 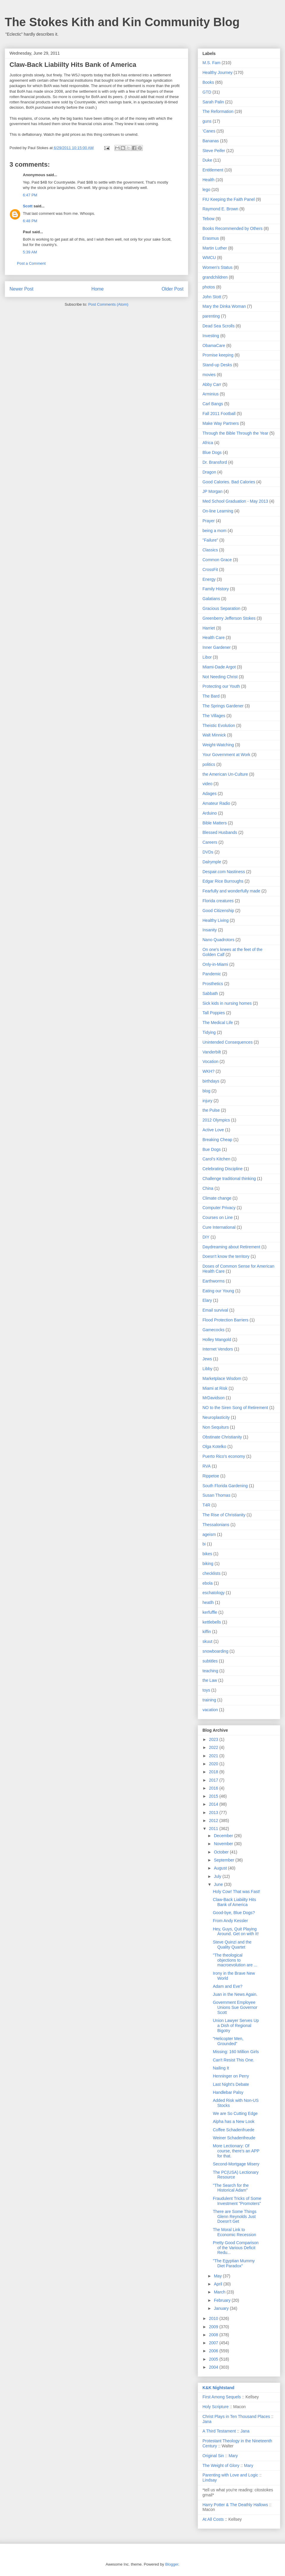 I want to click on Home, so click(x=97, y=288).